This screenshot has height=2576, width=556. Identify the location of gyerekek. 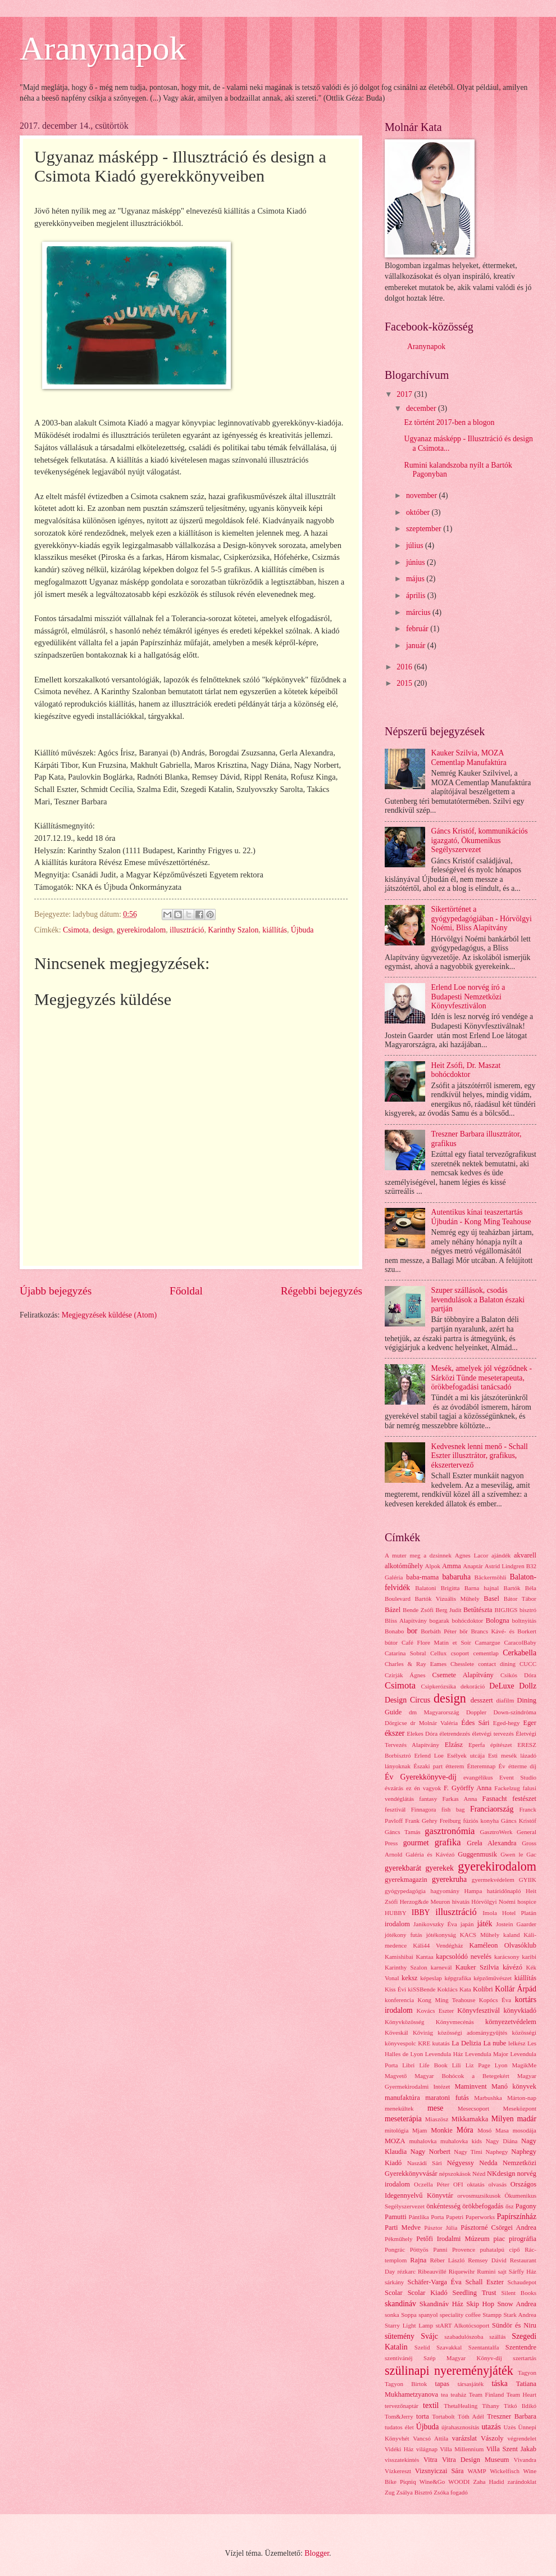
(439, 1868).